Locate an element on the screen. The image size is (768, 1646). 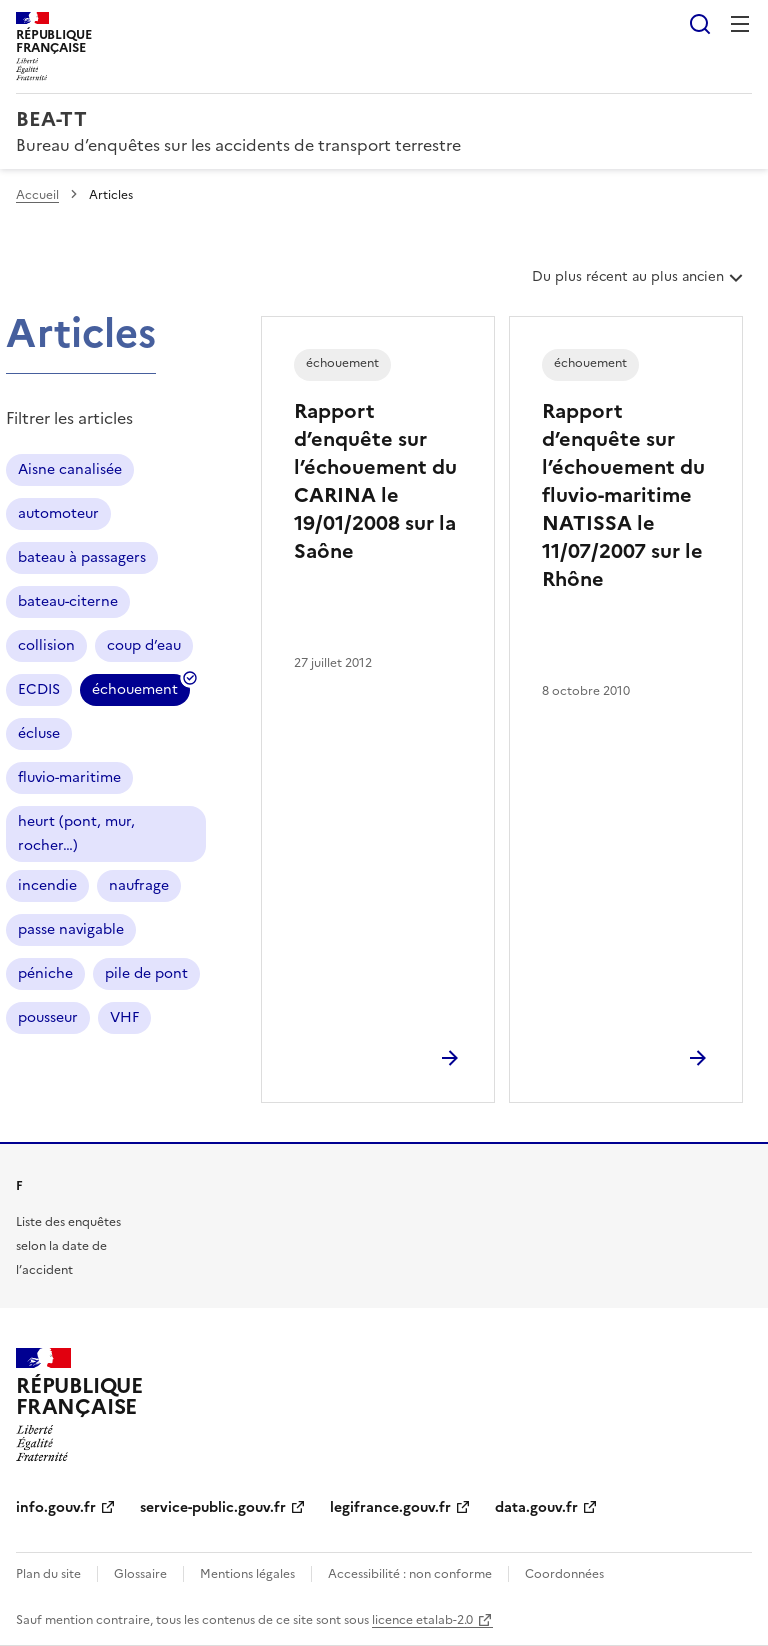
Accueil is located at coordinates (37, 195).